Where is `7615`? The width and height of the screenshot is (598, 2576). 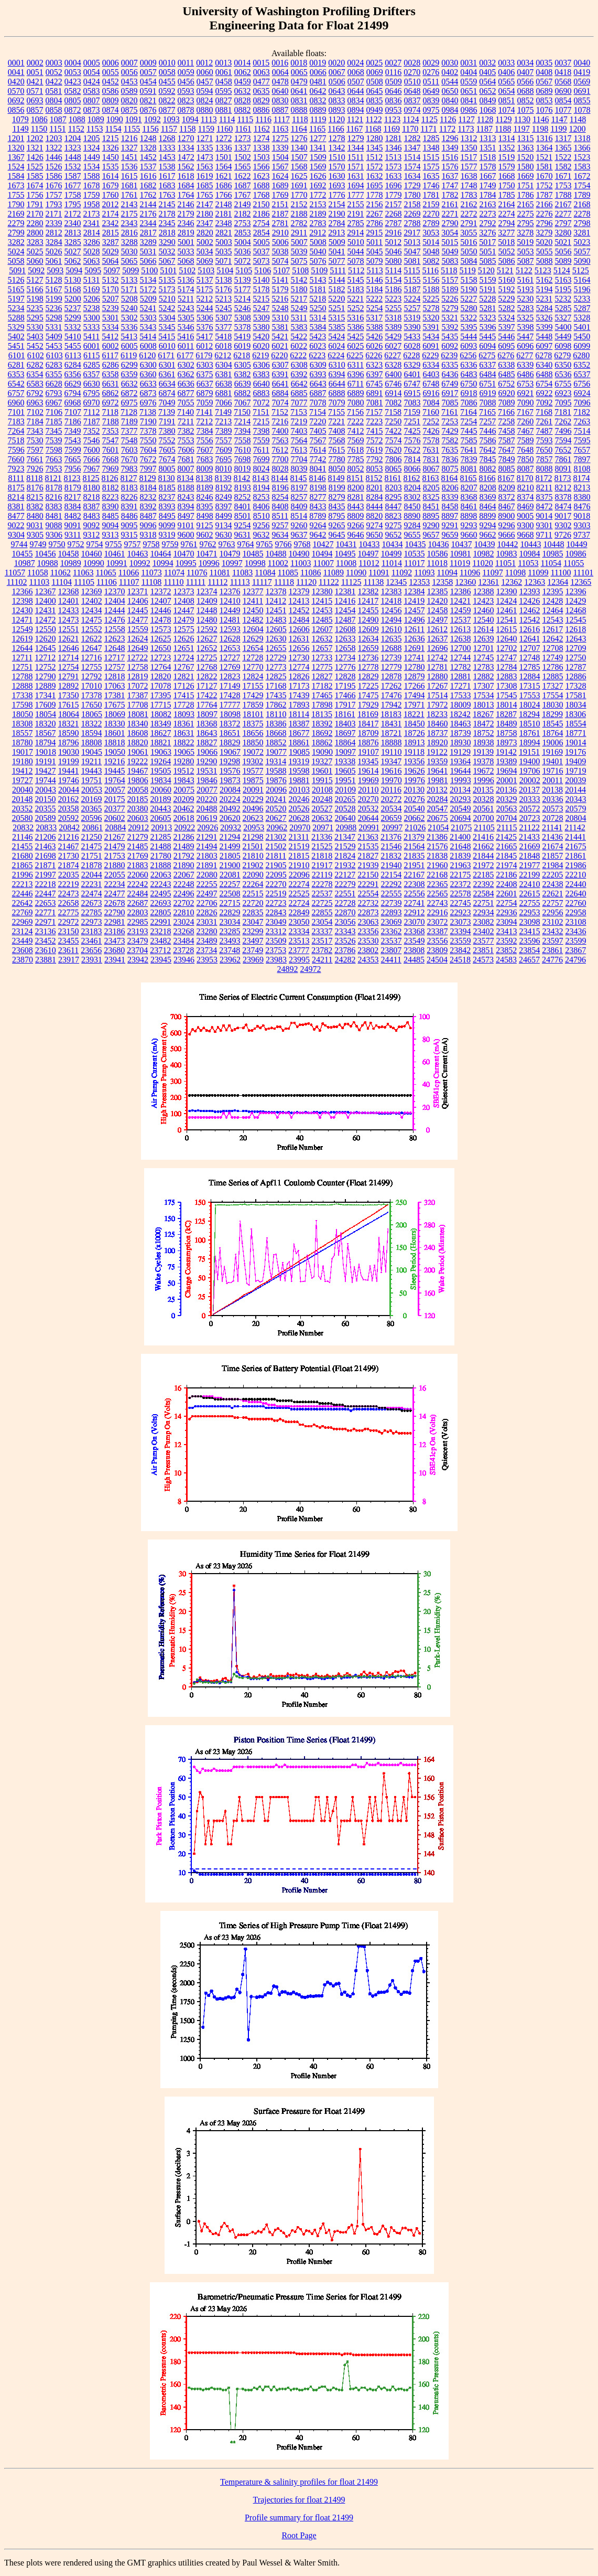
7615 is located at coordinates (336, 449).